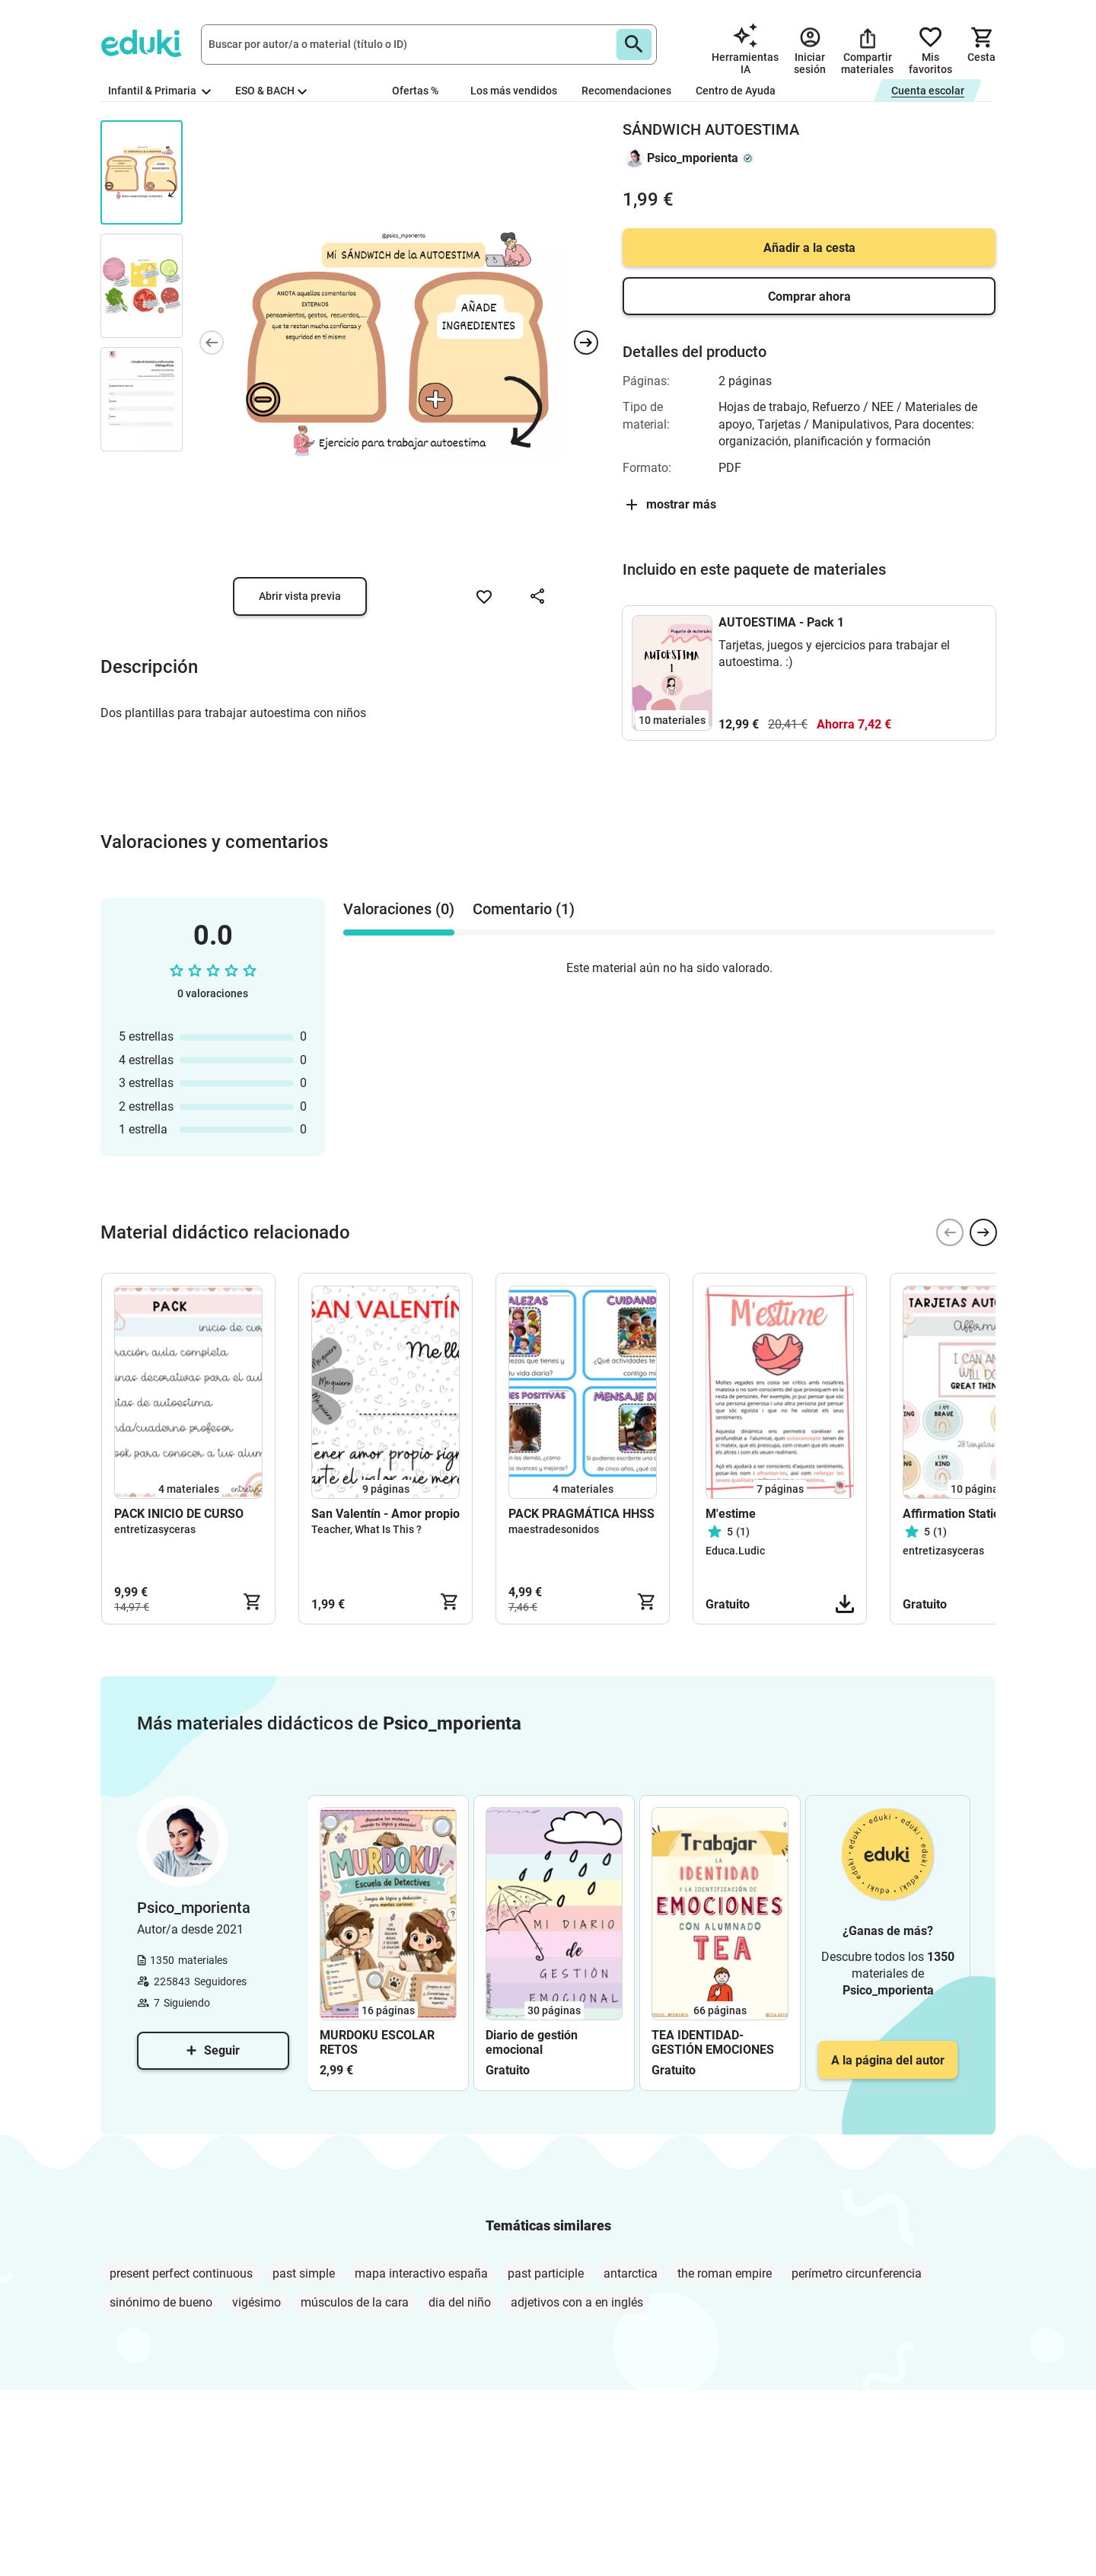 This screenshot has height=2576, width=1096. I want to click on MURDOKU ESCOLAR RETOS, so click(377, 2042).